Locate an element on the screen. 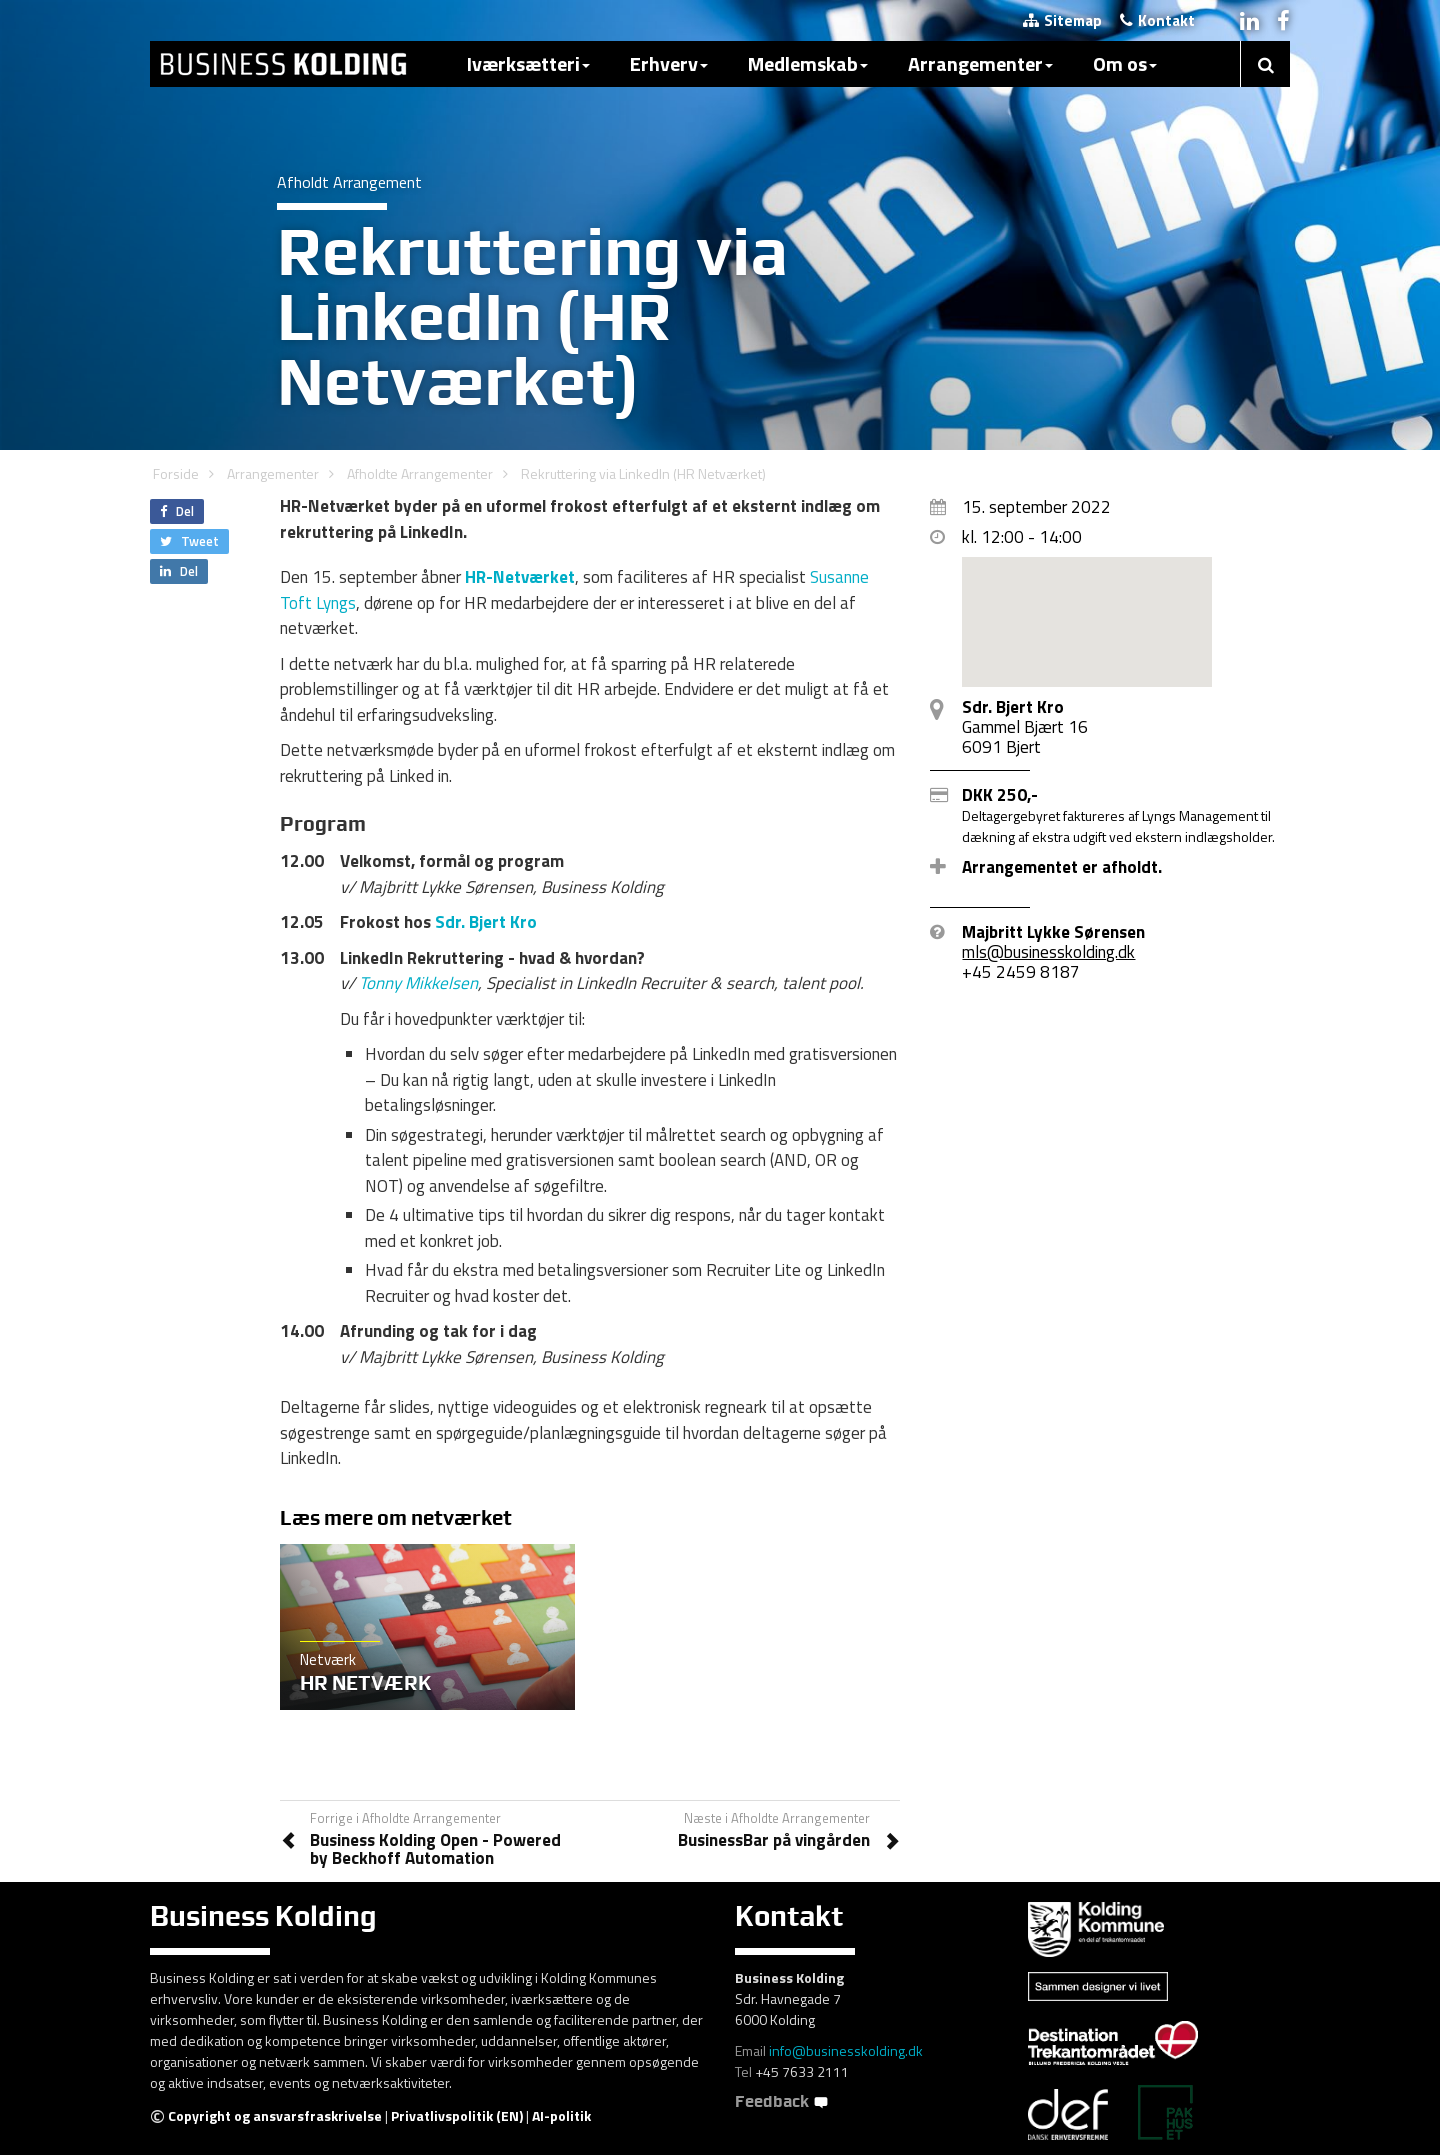  Sdr. Bjert Kro is located at coordinates (486, 922).